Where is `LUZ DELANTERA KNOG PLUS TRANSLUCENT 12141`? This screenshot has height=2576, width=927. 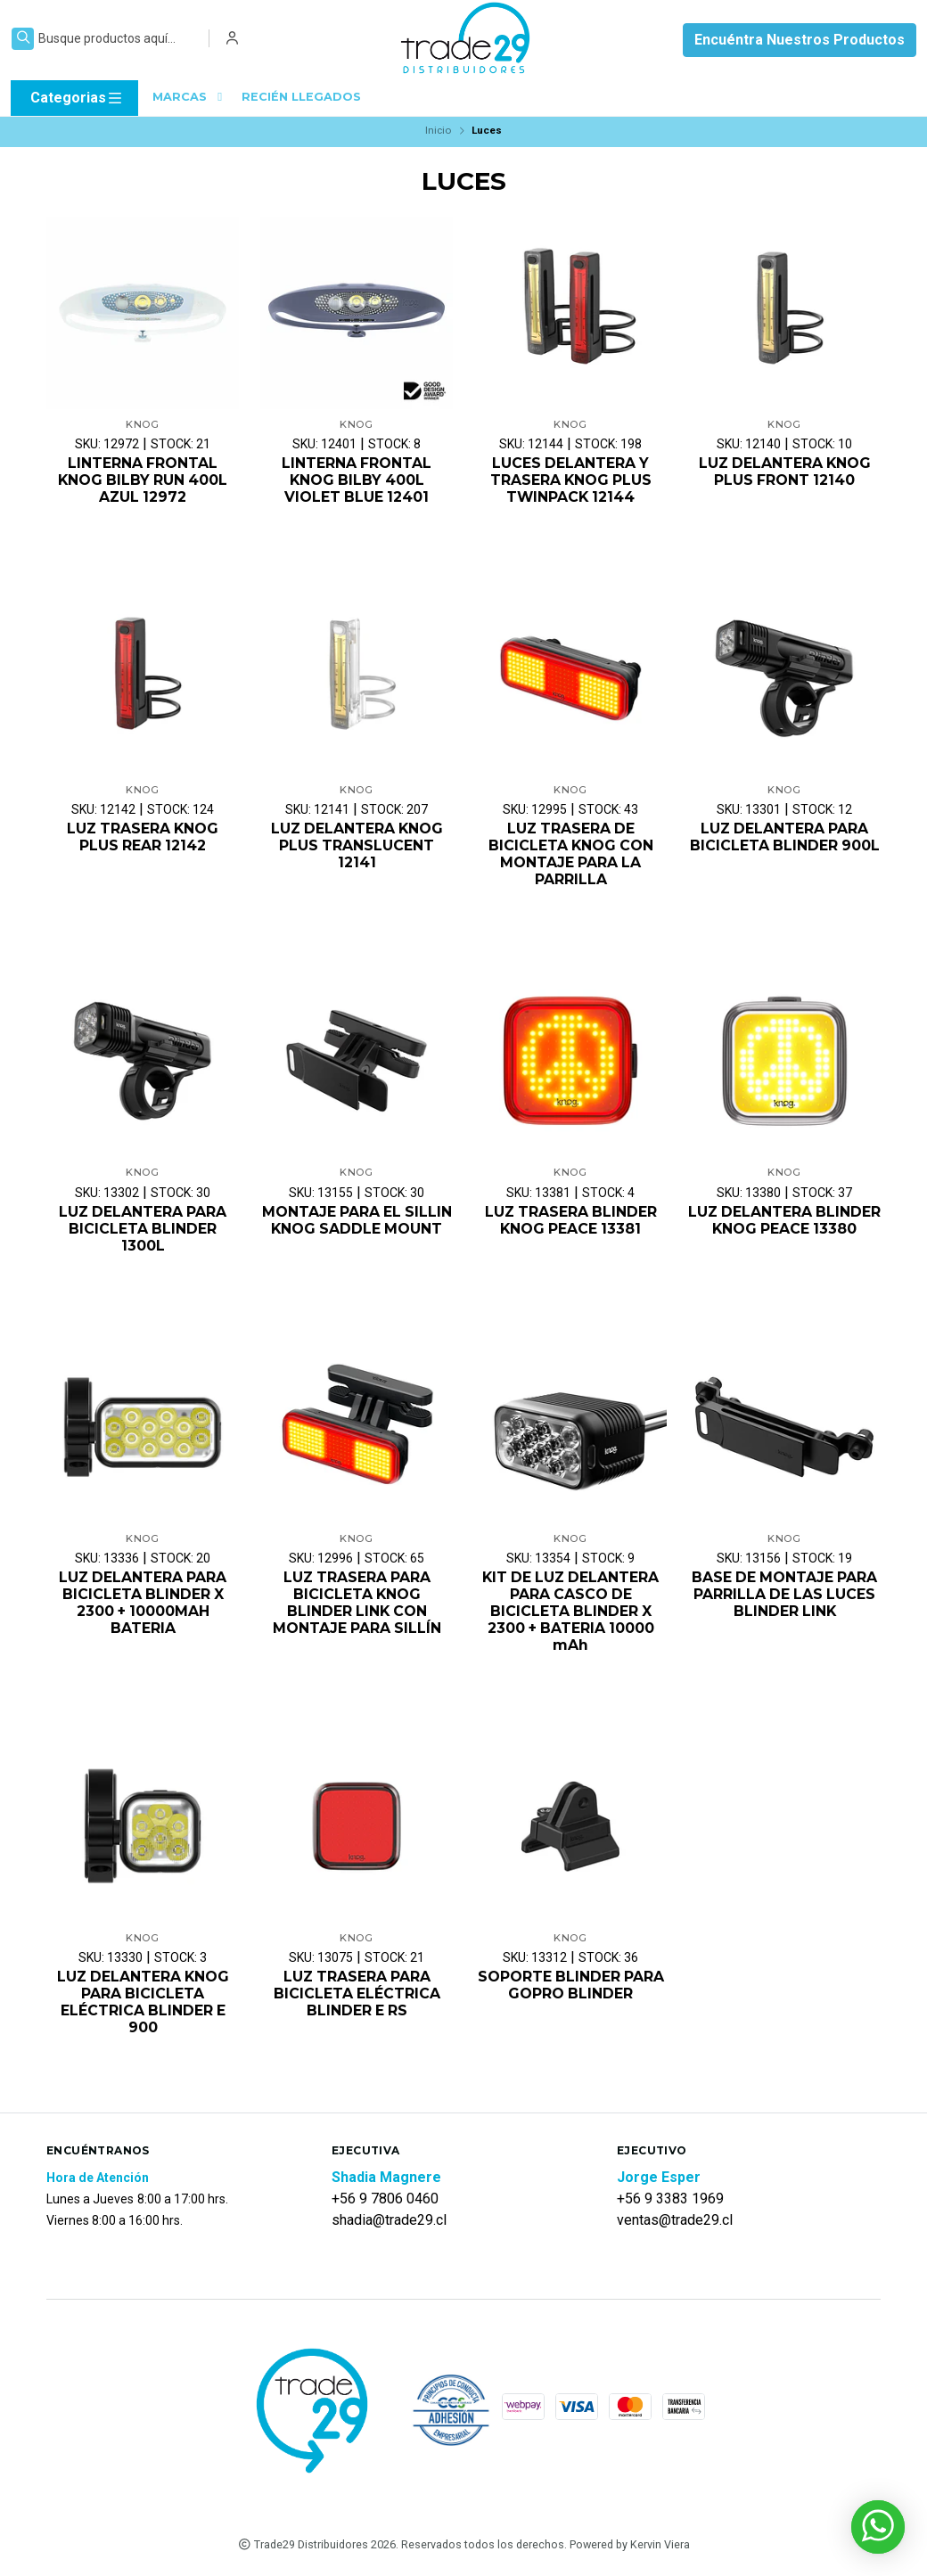
LUZ DELANTERA KNOG PLUS TRANSLUCENT 12141 is located at coordinates (357, 846).